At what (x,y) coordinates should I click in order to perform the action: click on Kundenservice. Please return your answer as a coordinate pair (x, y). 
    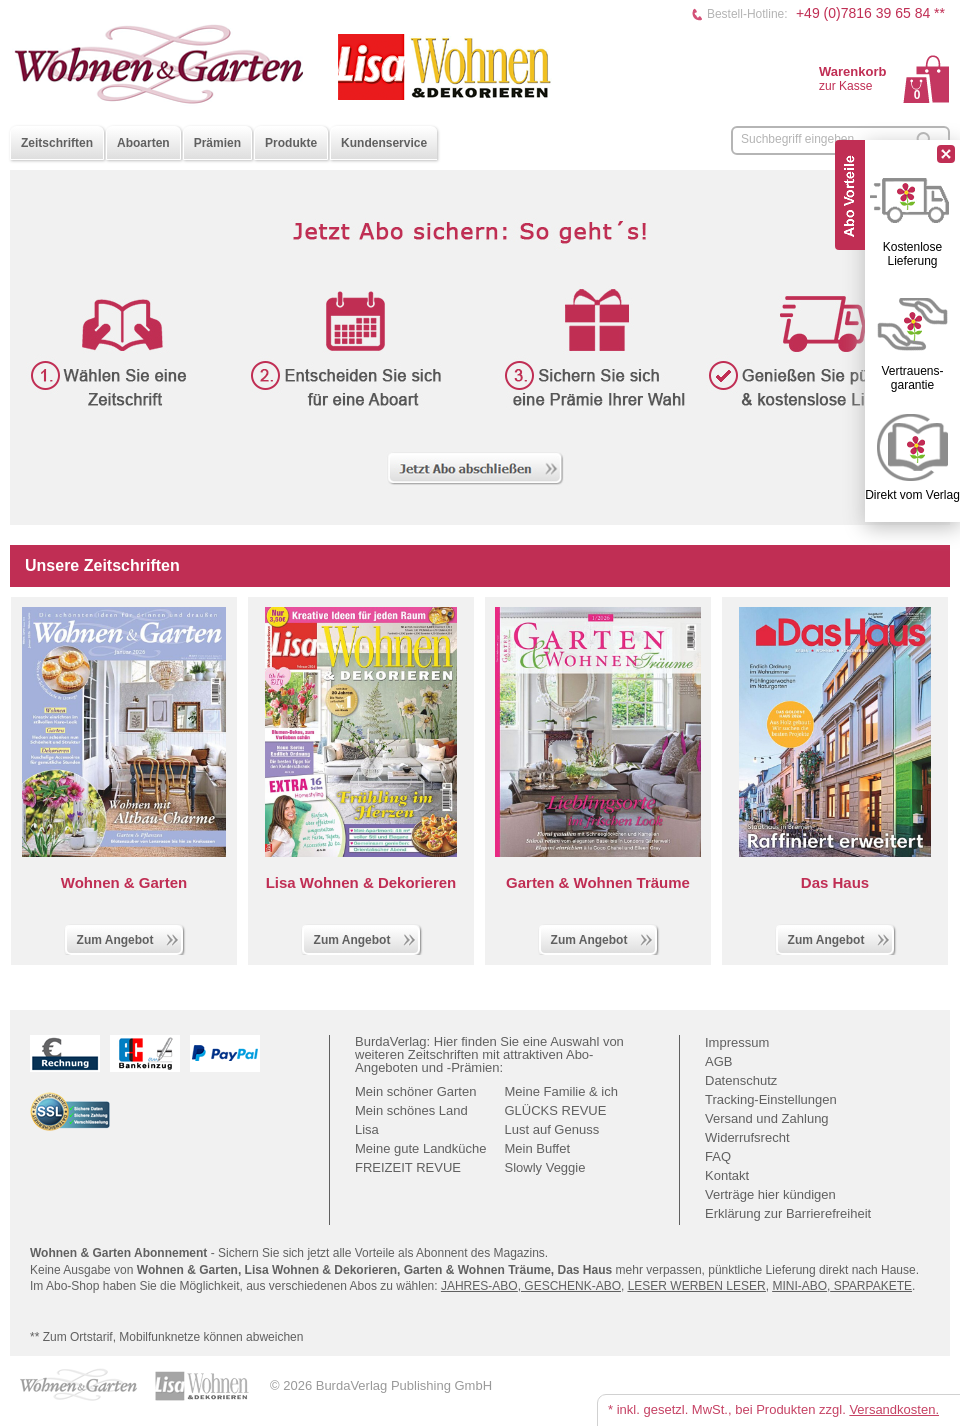
    Looking at the image, I should click on (384, 143).